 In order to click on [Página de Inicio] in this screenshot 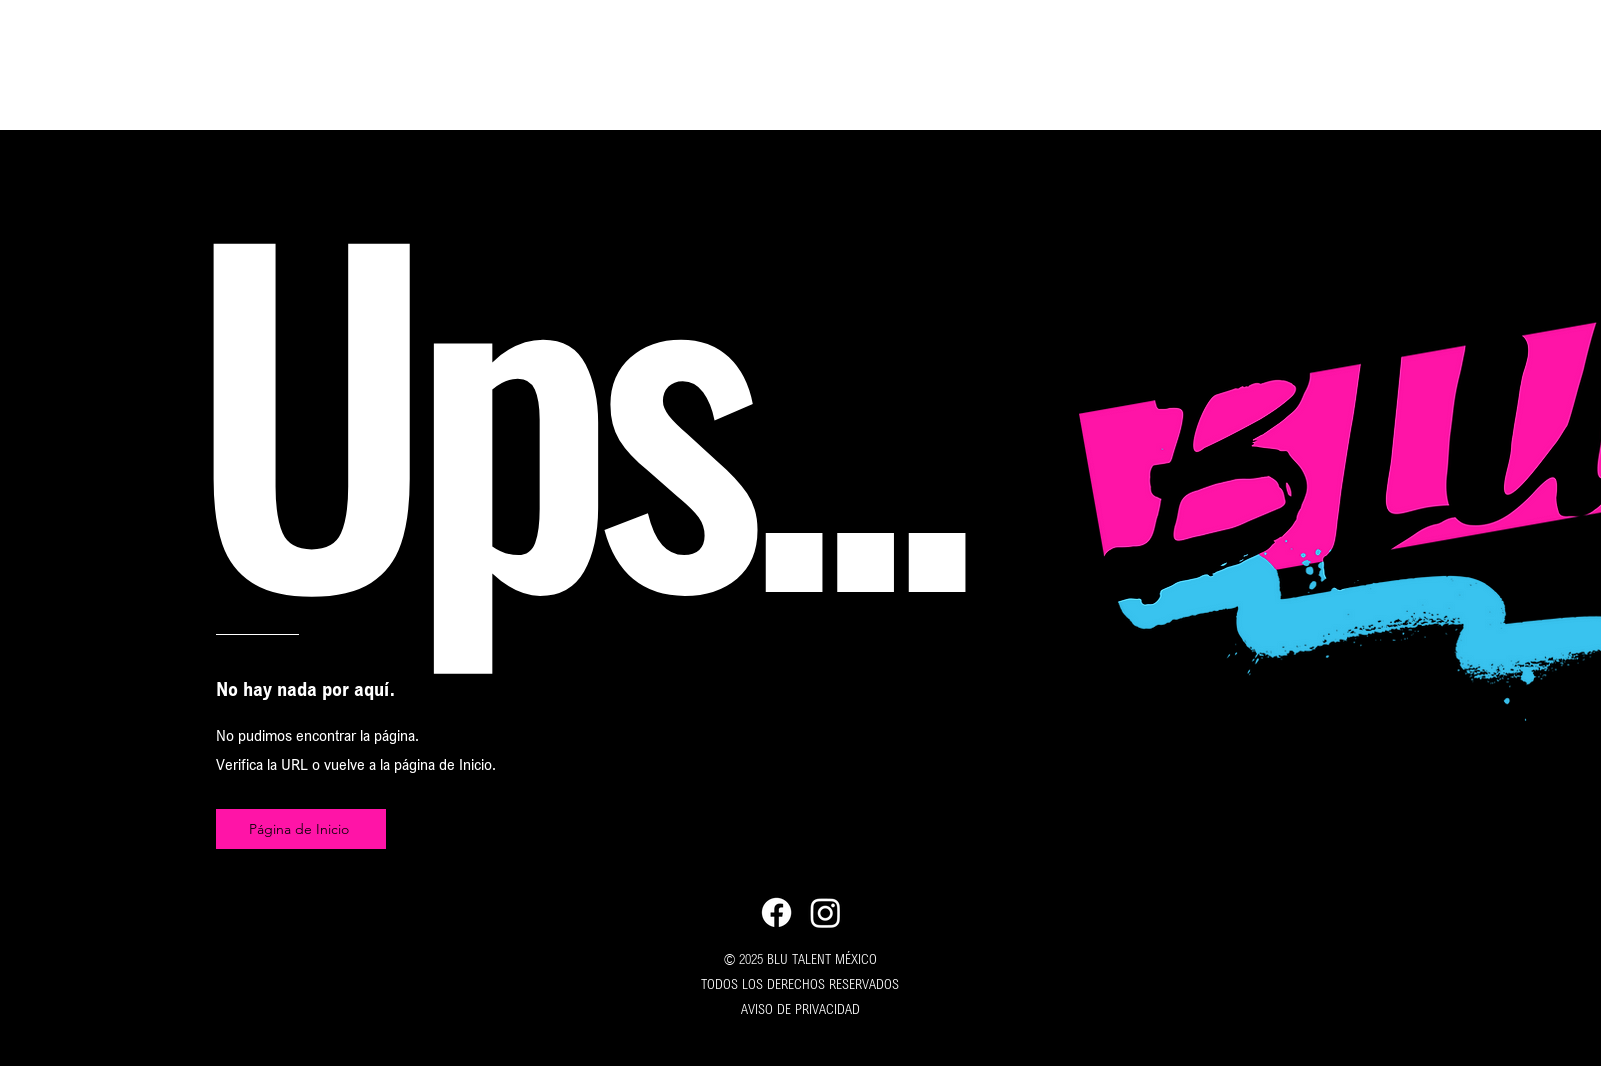, I will do `click(301, 829)`.